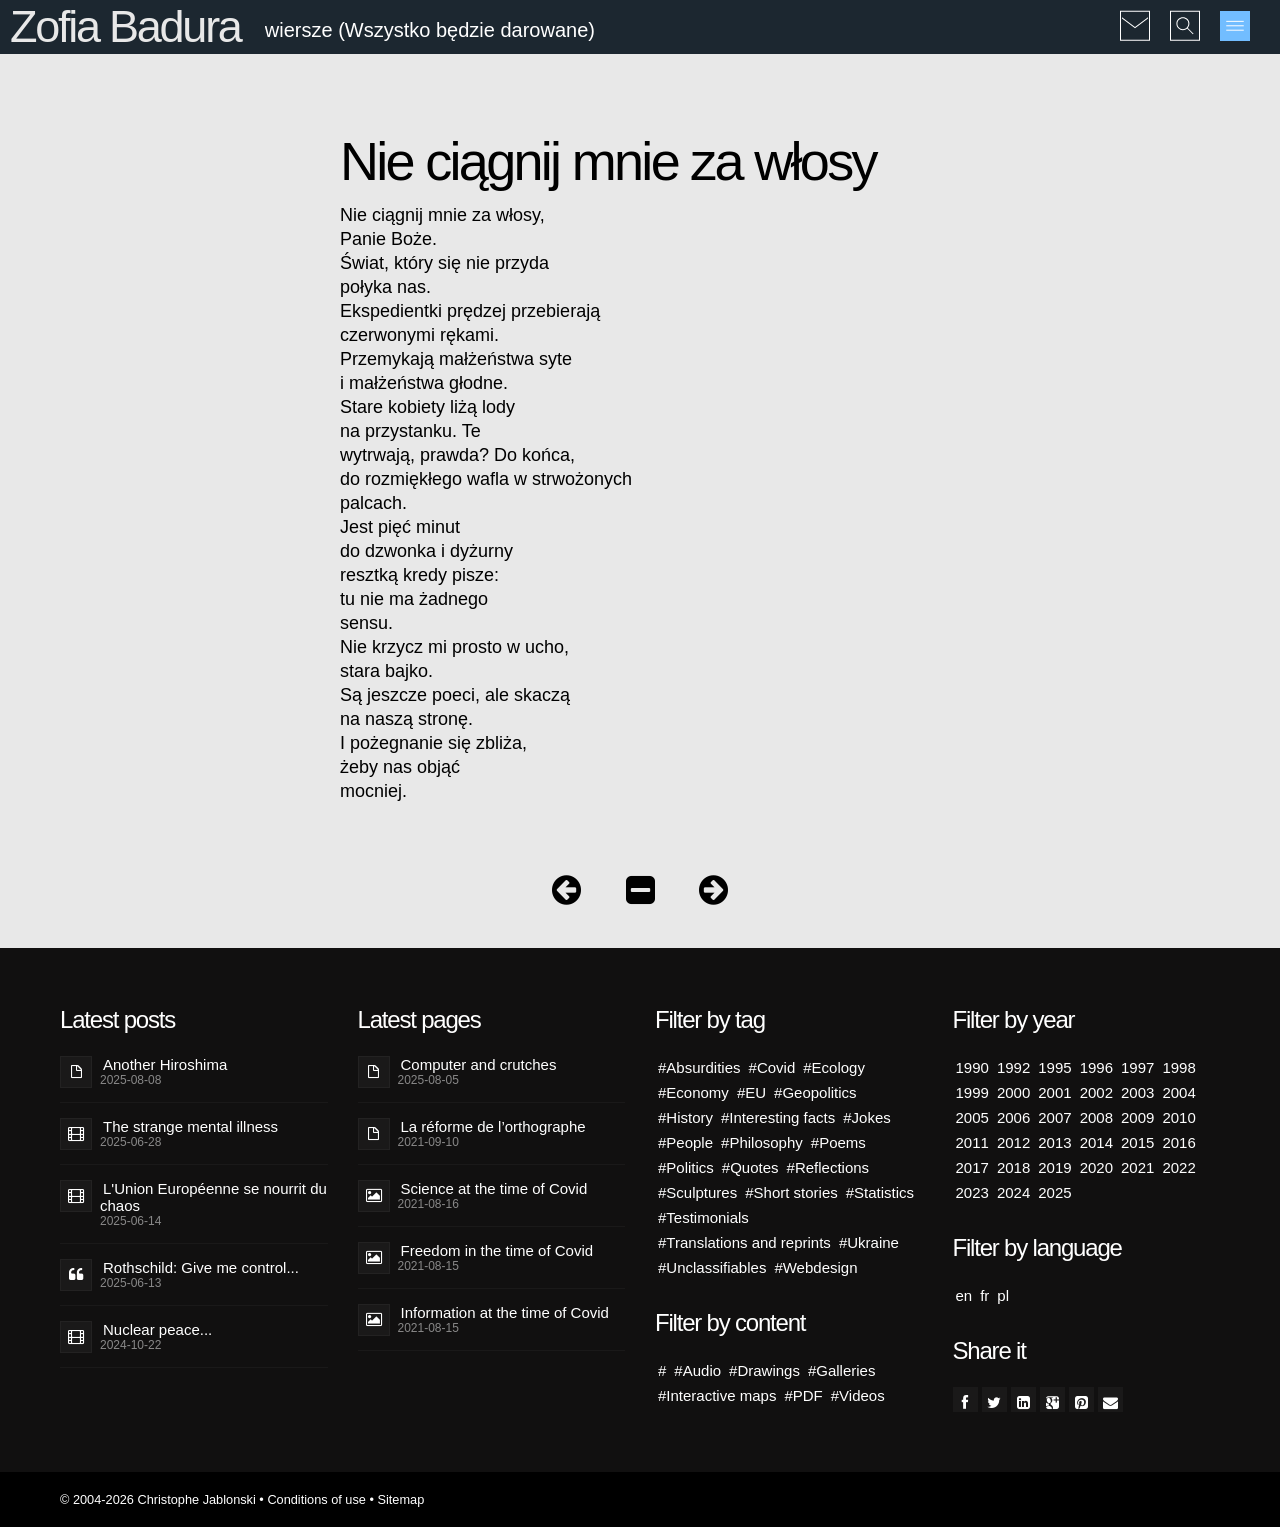 This screenshot has width=1280, height=1527. What do you see at coordinates (1096, 1117) in the screenshot?
I see `2008` at bounding box center [1096, 1117].